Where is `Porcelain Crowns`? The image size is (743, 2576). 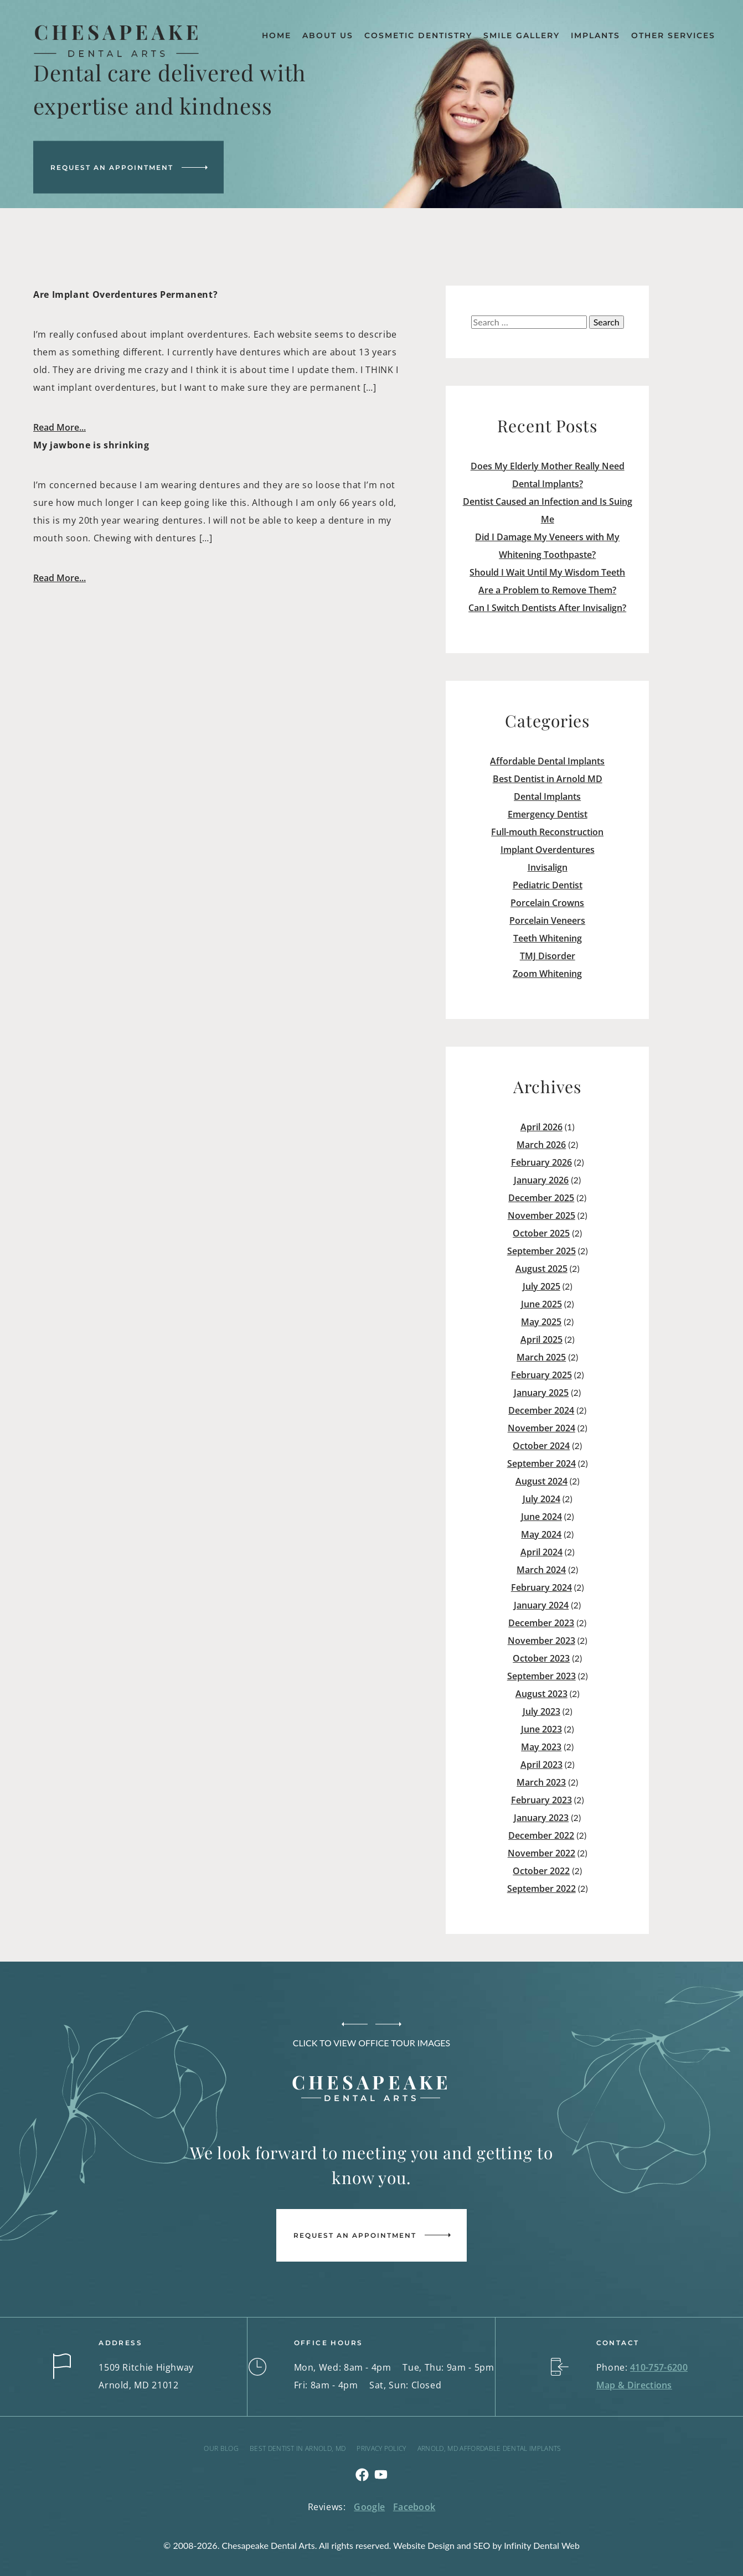
Porcelain Crowns is located at coordinates (547, 903).